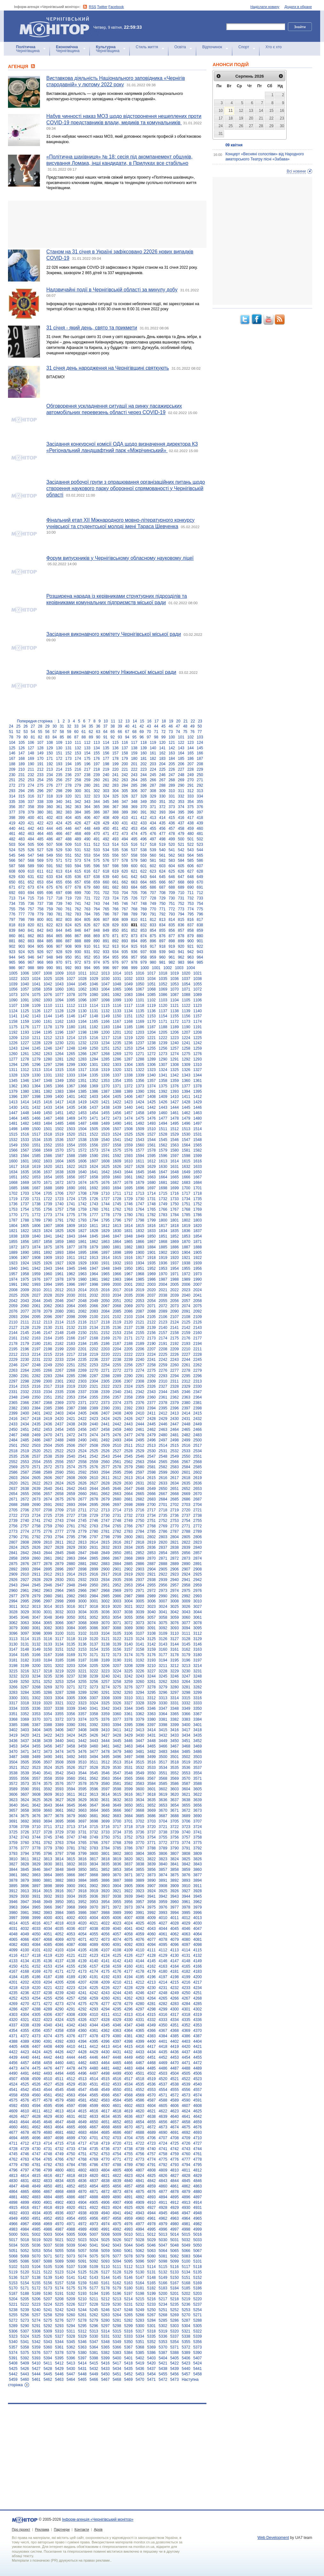  What do you see at coordinates (13, 1590) in the screenshot?
I see `2960` at bounding box center [13, 1590].